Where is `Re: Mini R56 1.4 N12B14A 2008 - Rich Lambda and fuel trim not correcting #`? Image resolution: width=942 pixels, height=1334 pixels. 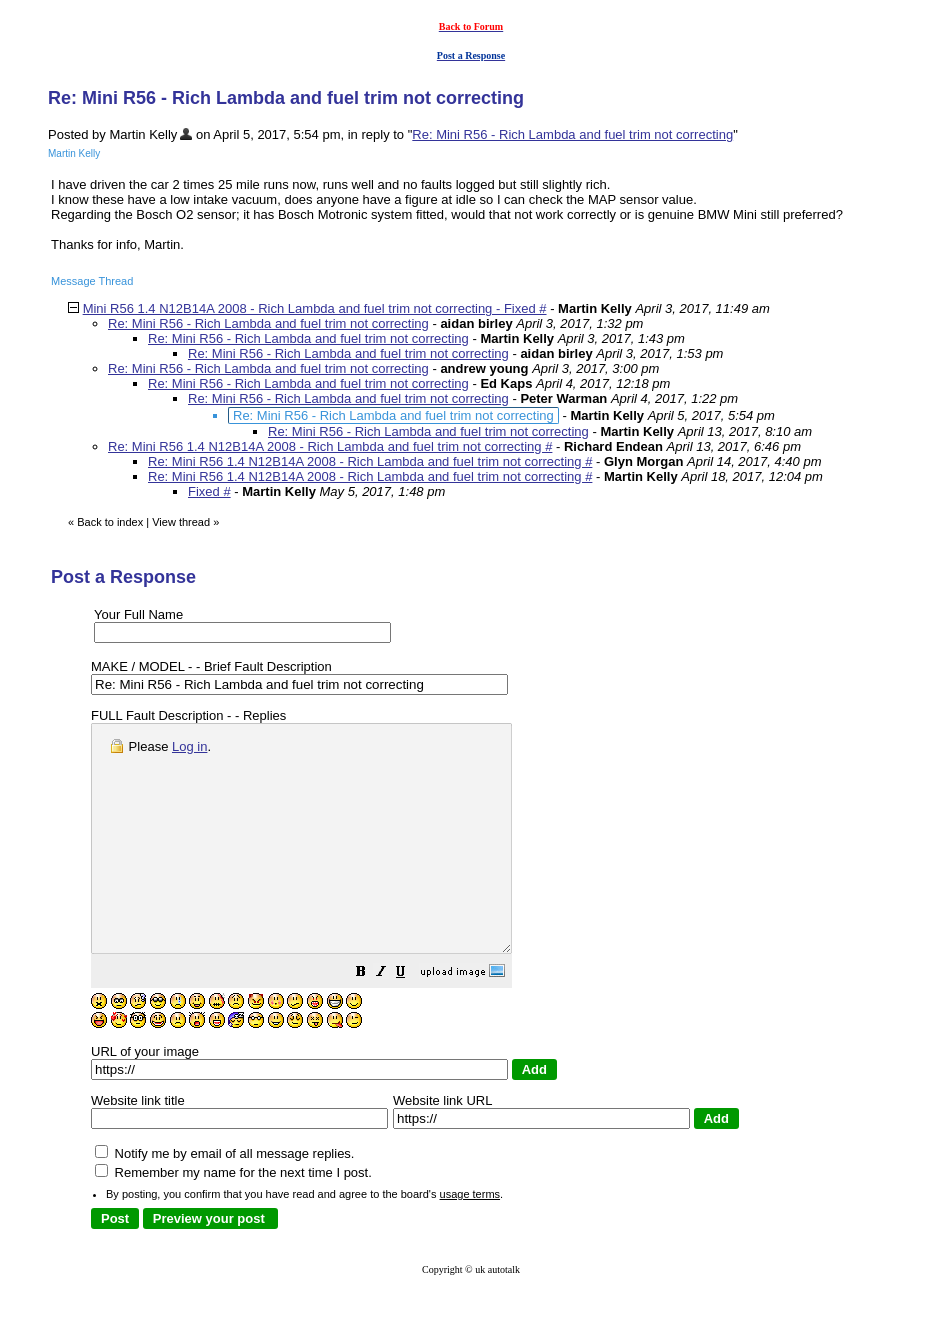 Re: Mini R56 1.4 N12B14A 2008 - Rich Lambda and fuel trim not correcting # is located at coordinates (330, 446).